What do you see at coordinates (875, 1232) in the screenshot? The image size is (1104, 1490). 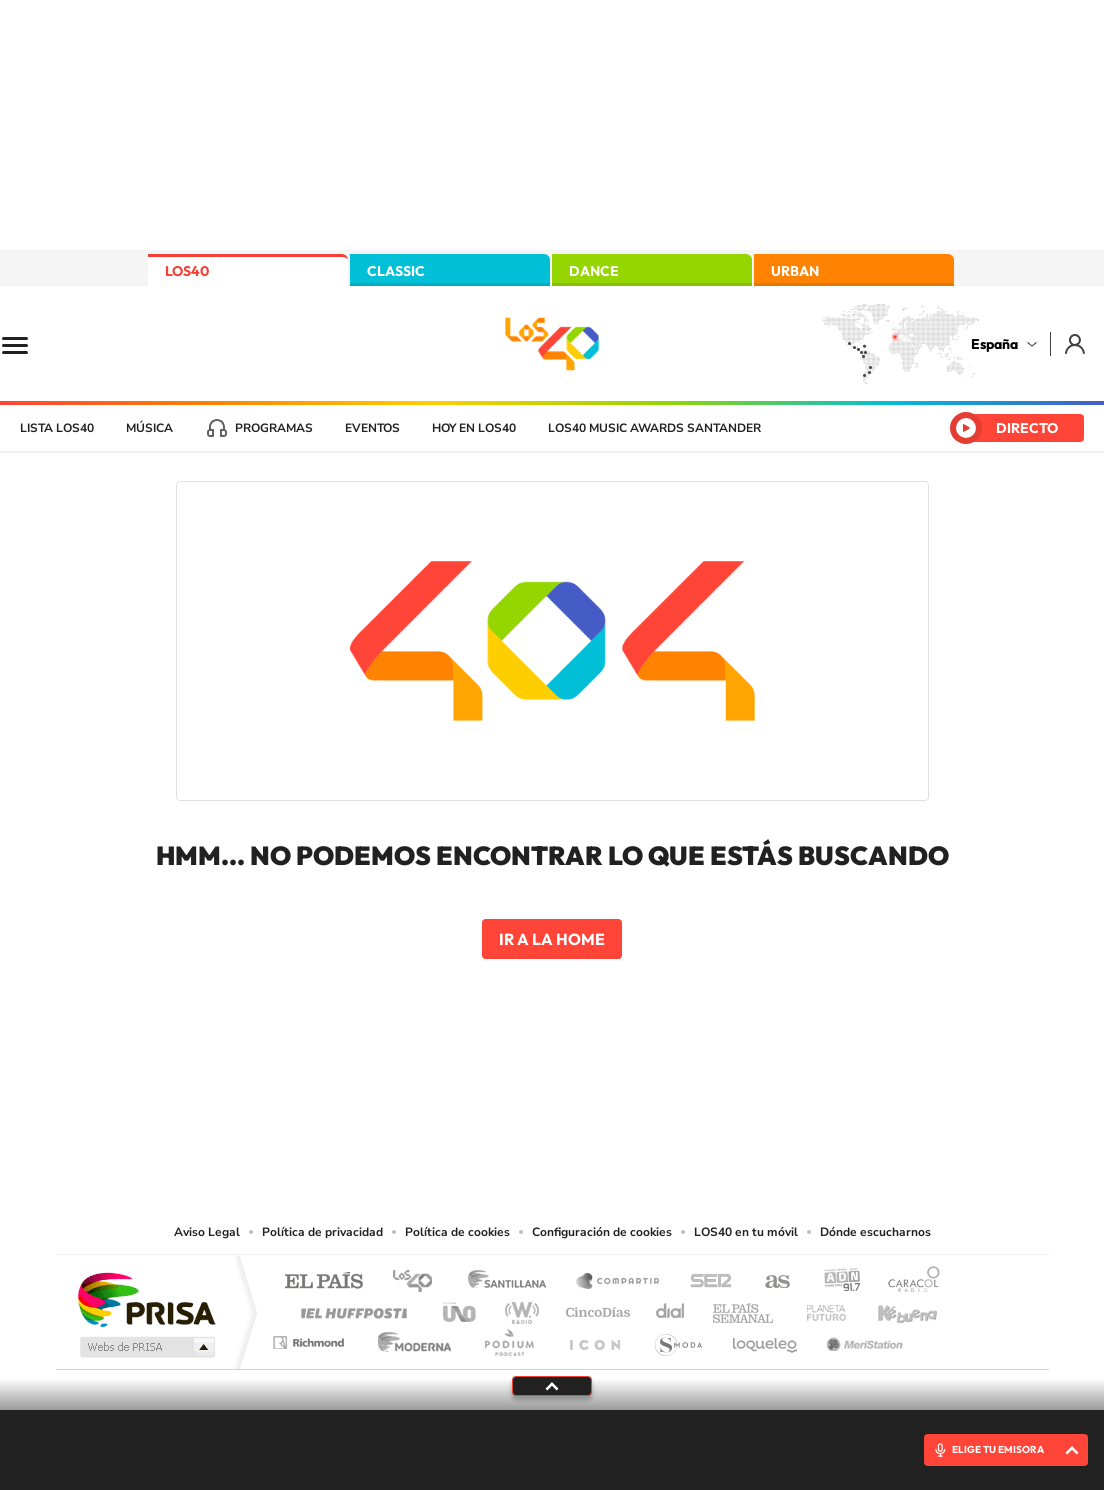 I see `Dónde escucharnos` at bounding box center [875, 1232].